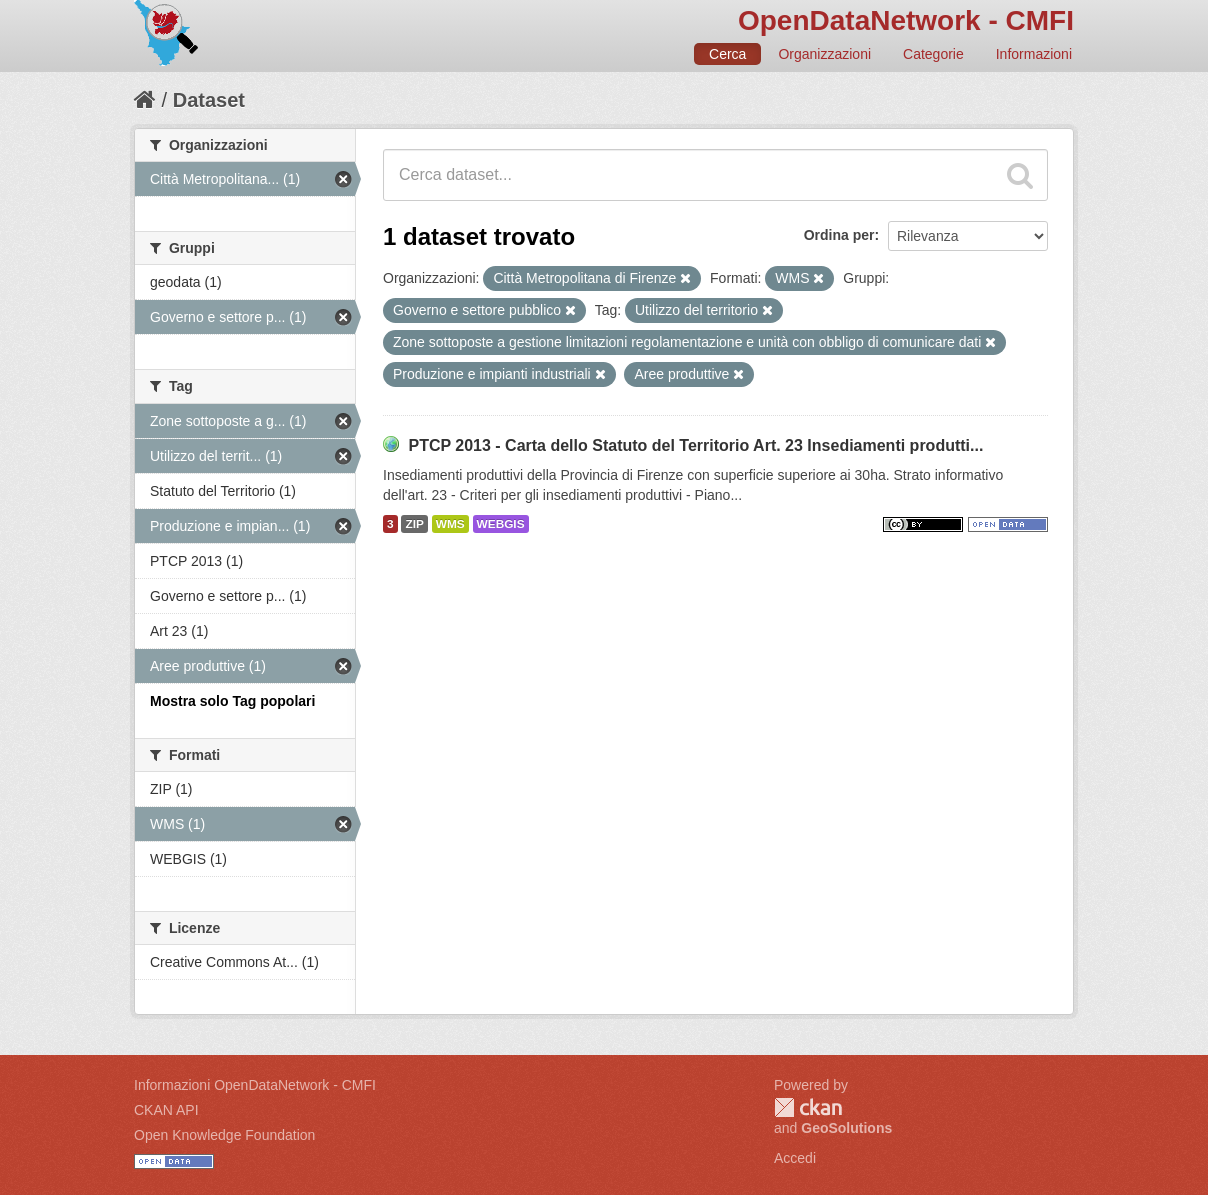 This screenshot has height=1195, width=1208. Describe the element at coordinates (808, 1107) in the screenshot. I see `CKAN` at that location.